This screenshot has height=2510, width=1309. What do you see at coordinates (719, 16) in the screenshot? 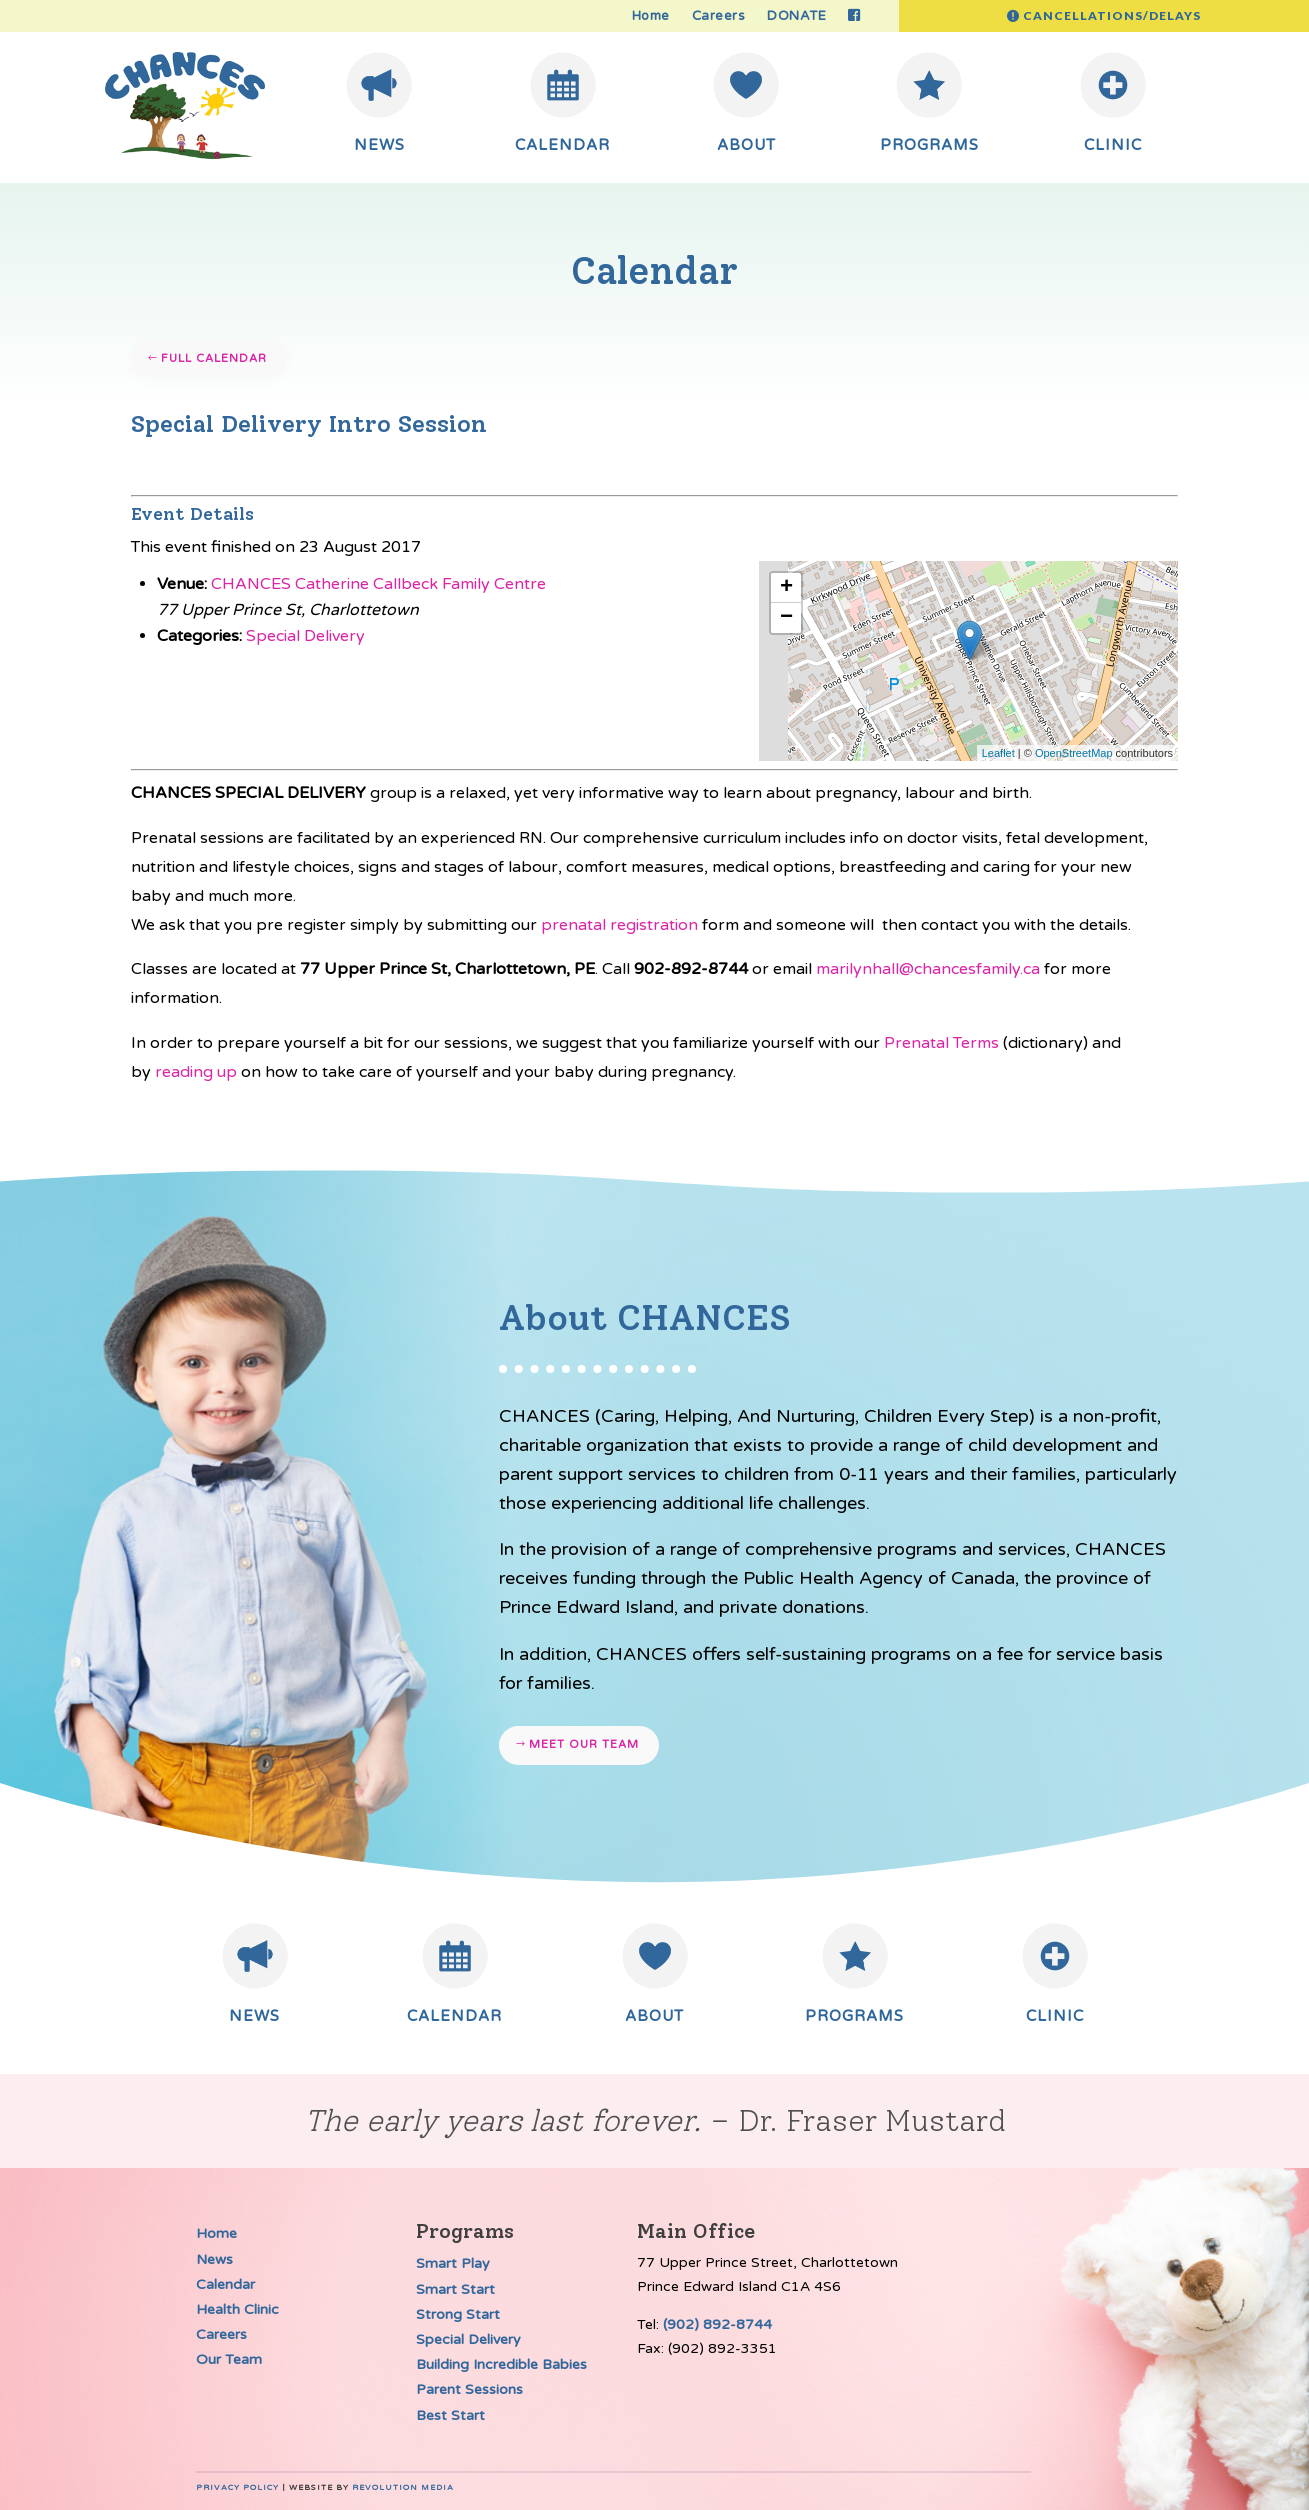
I see `Careers` at bounding box center [719, 16].